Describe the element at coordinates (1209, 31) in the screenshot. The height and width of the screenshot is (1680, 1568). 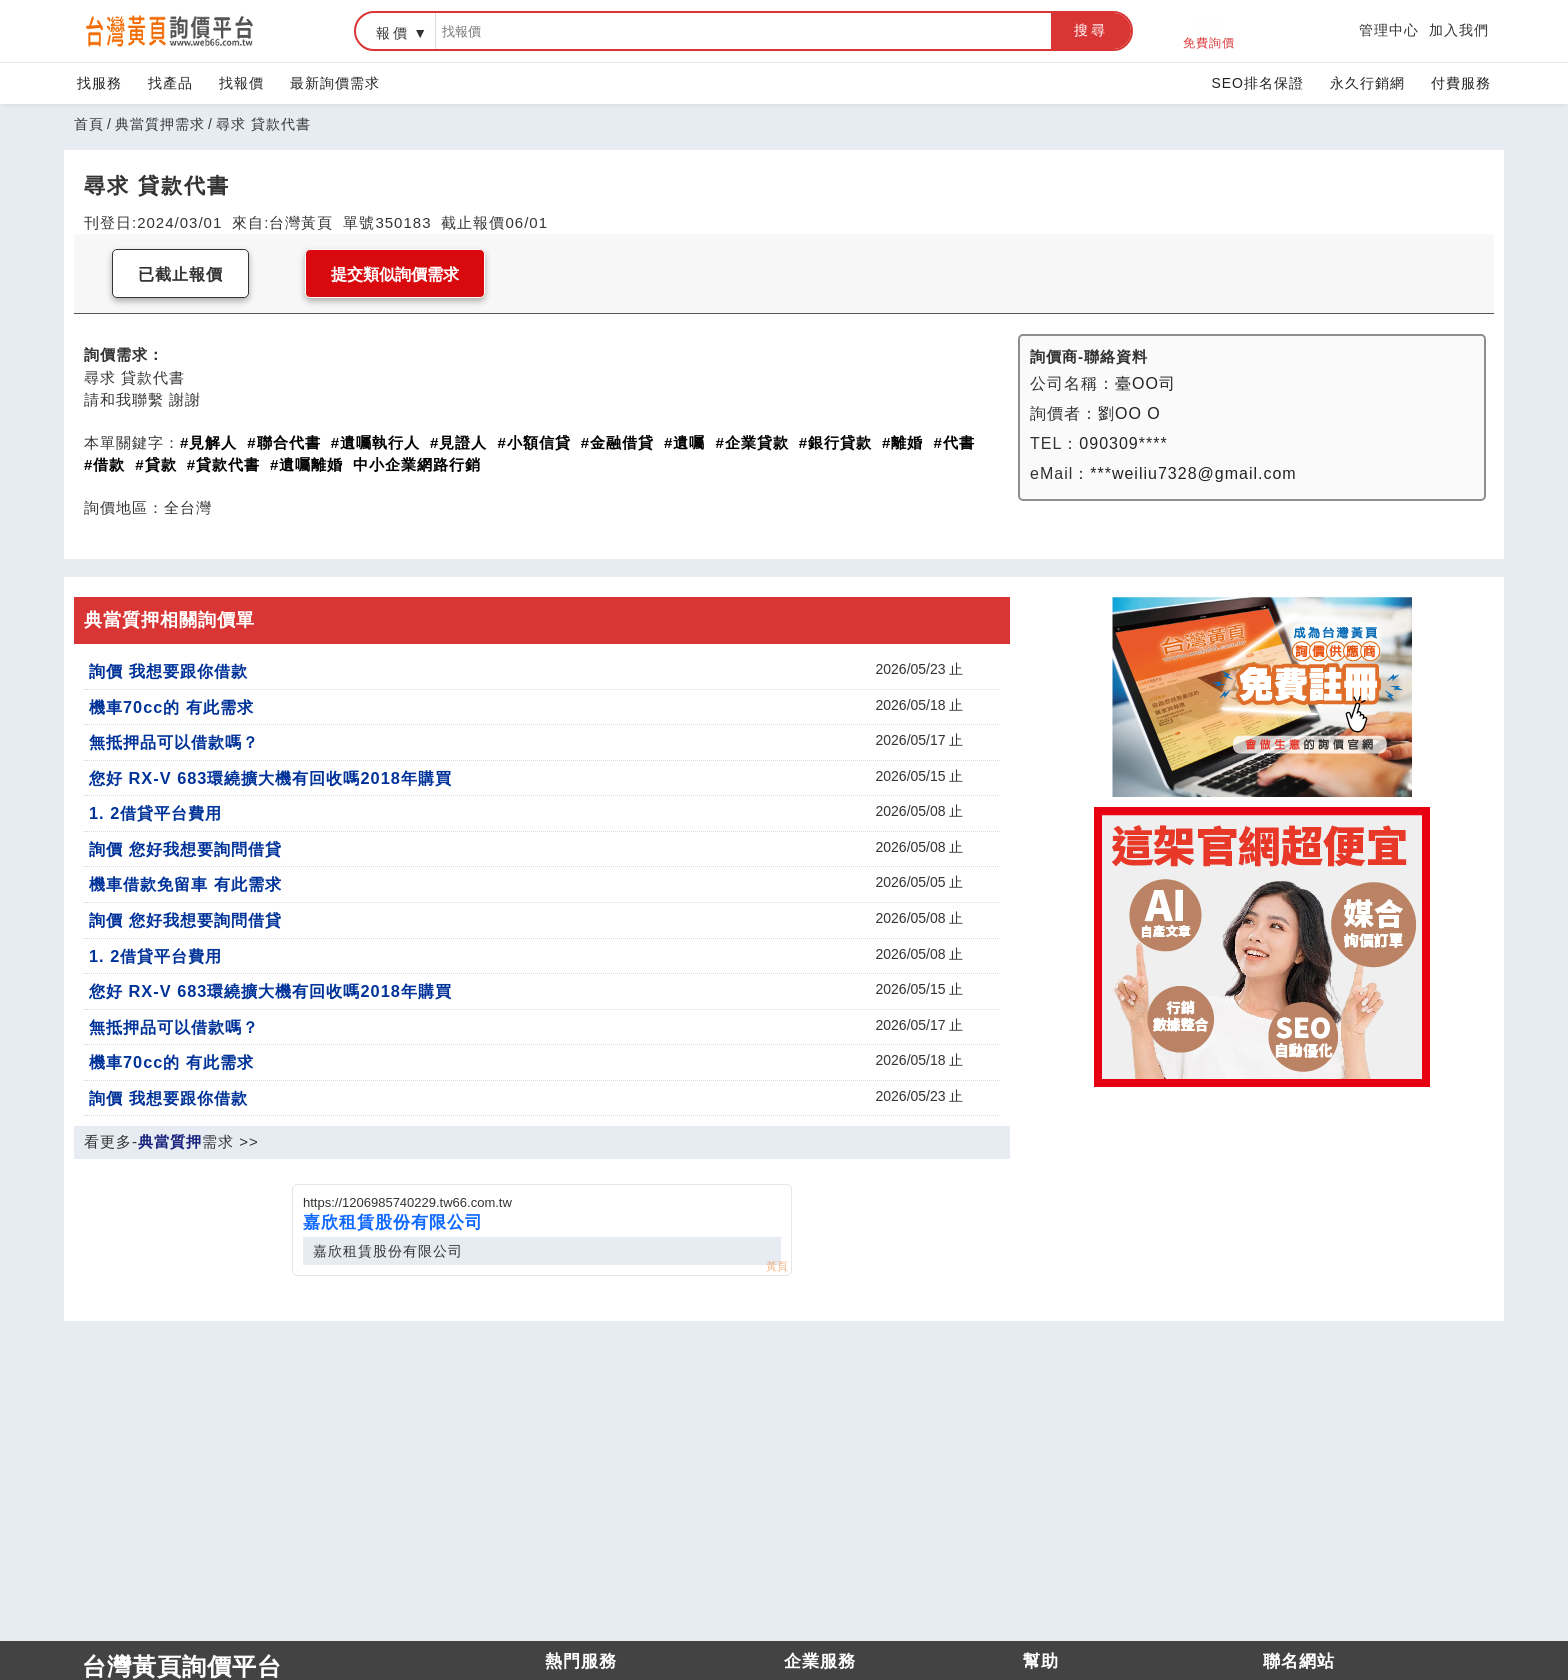
I see `免費詢價` at that location.